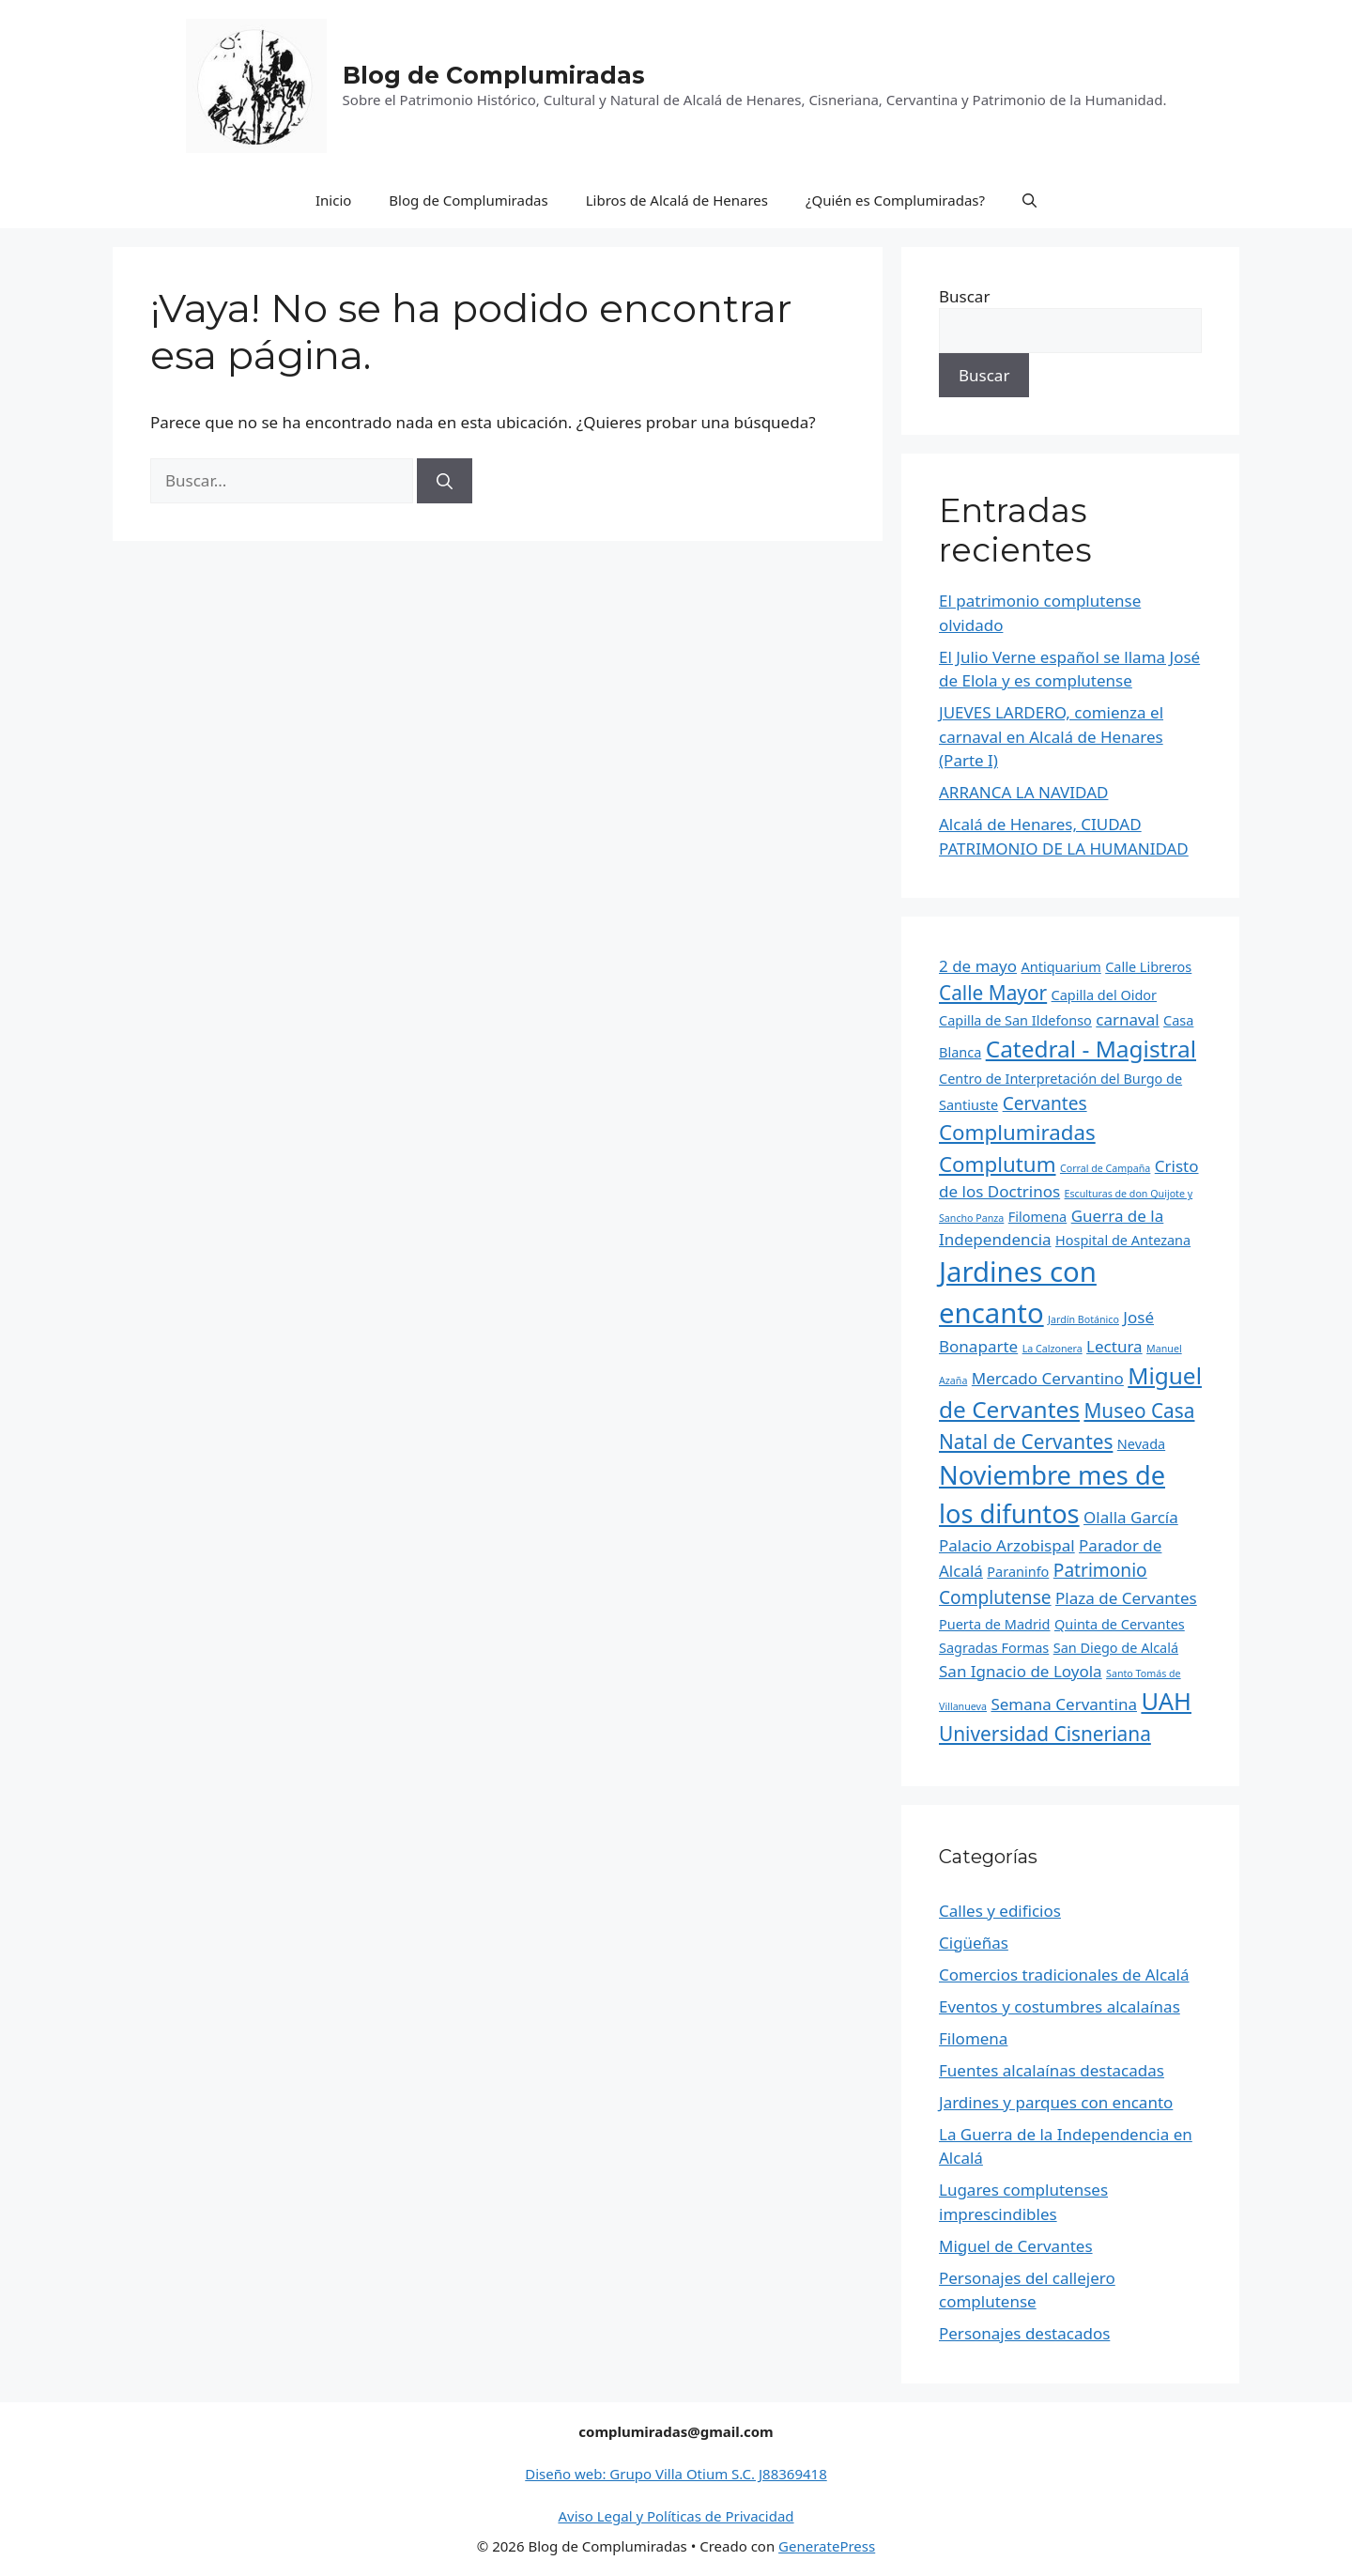  What do you see at coordinates (1045, 1103) in the screenshot?
I see `Cervantes [Cervantes (4 elementos)]` at bounding box center [1045, 1103].